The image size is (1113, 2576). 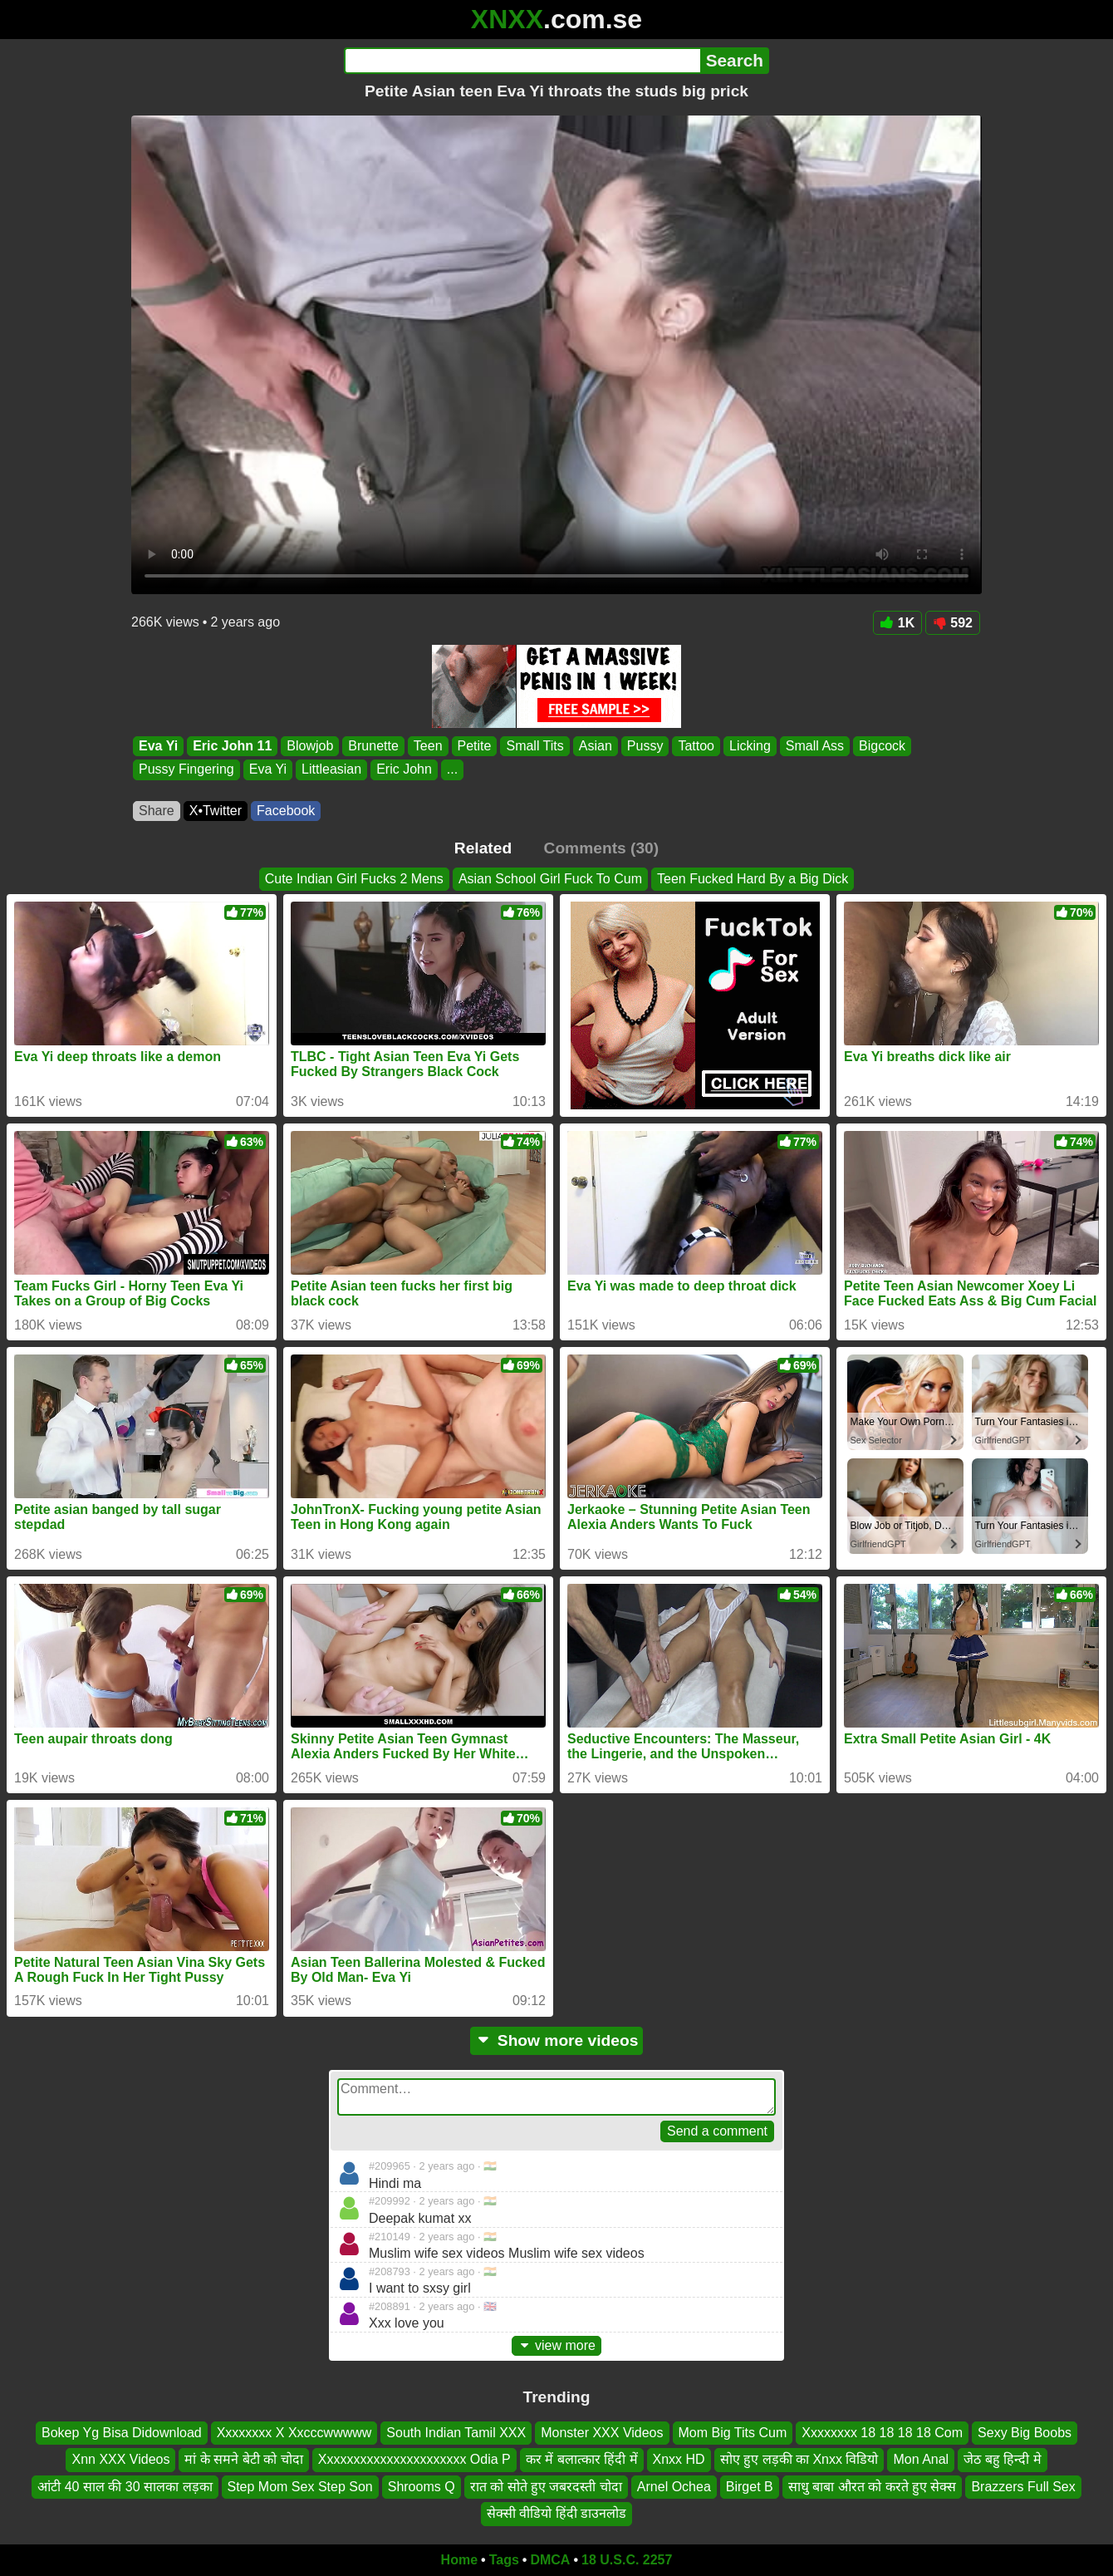 I want to click on Small Ass, so click(x=815, y=746).